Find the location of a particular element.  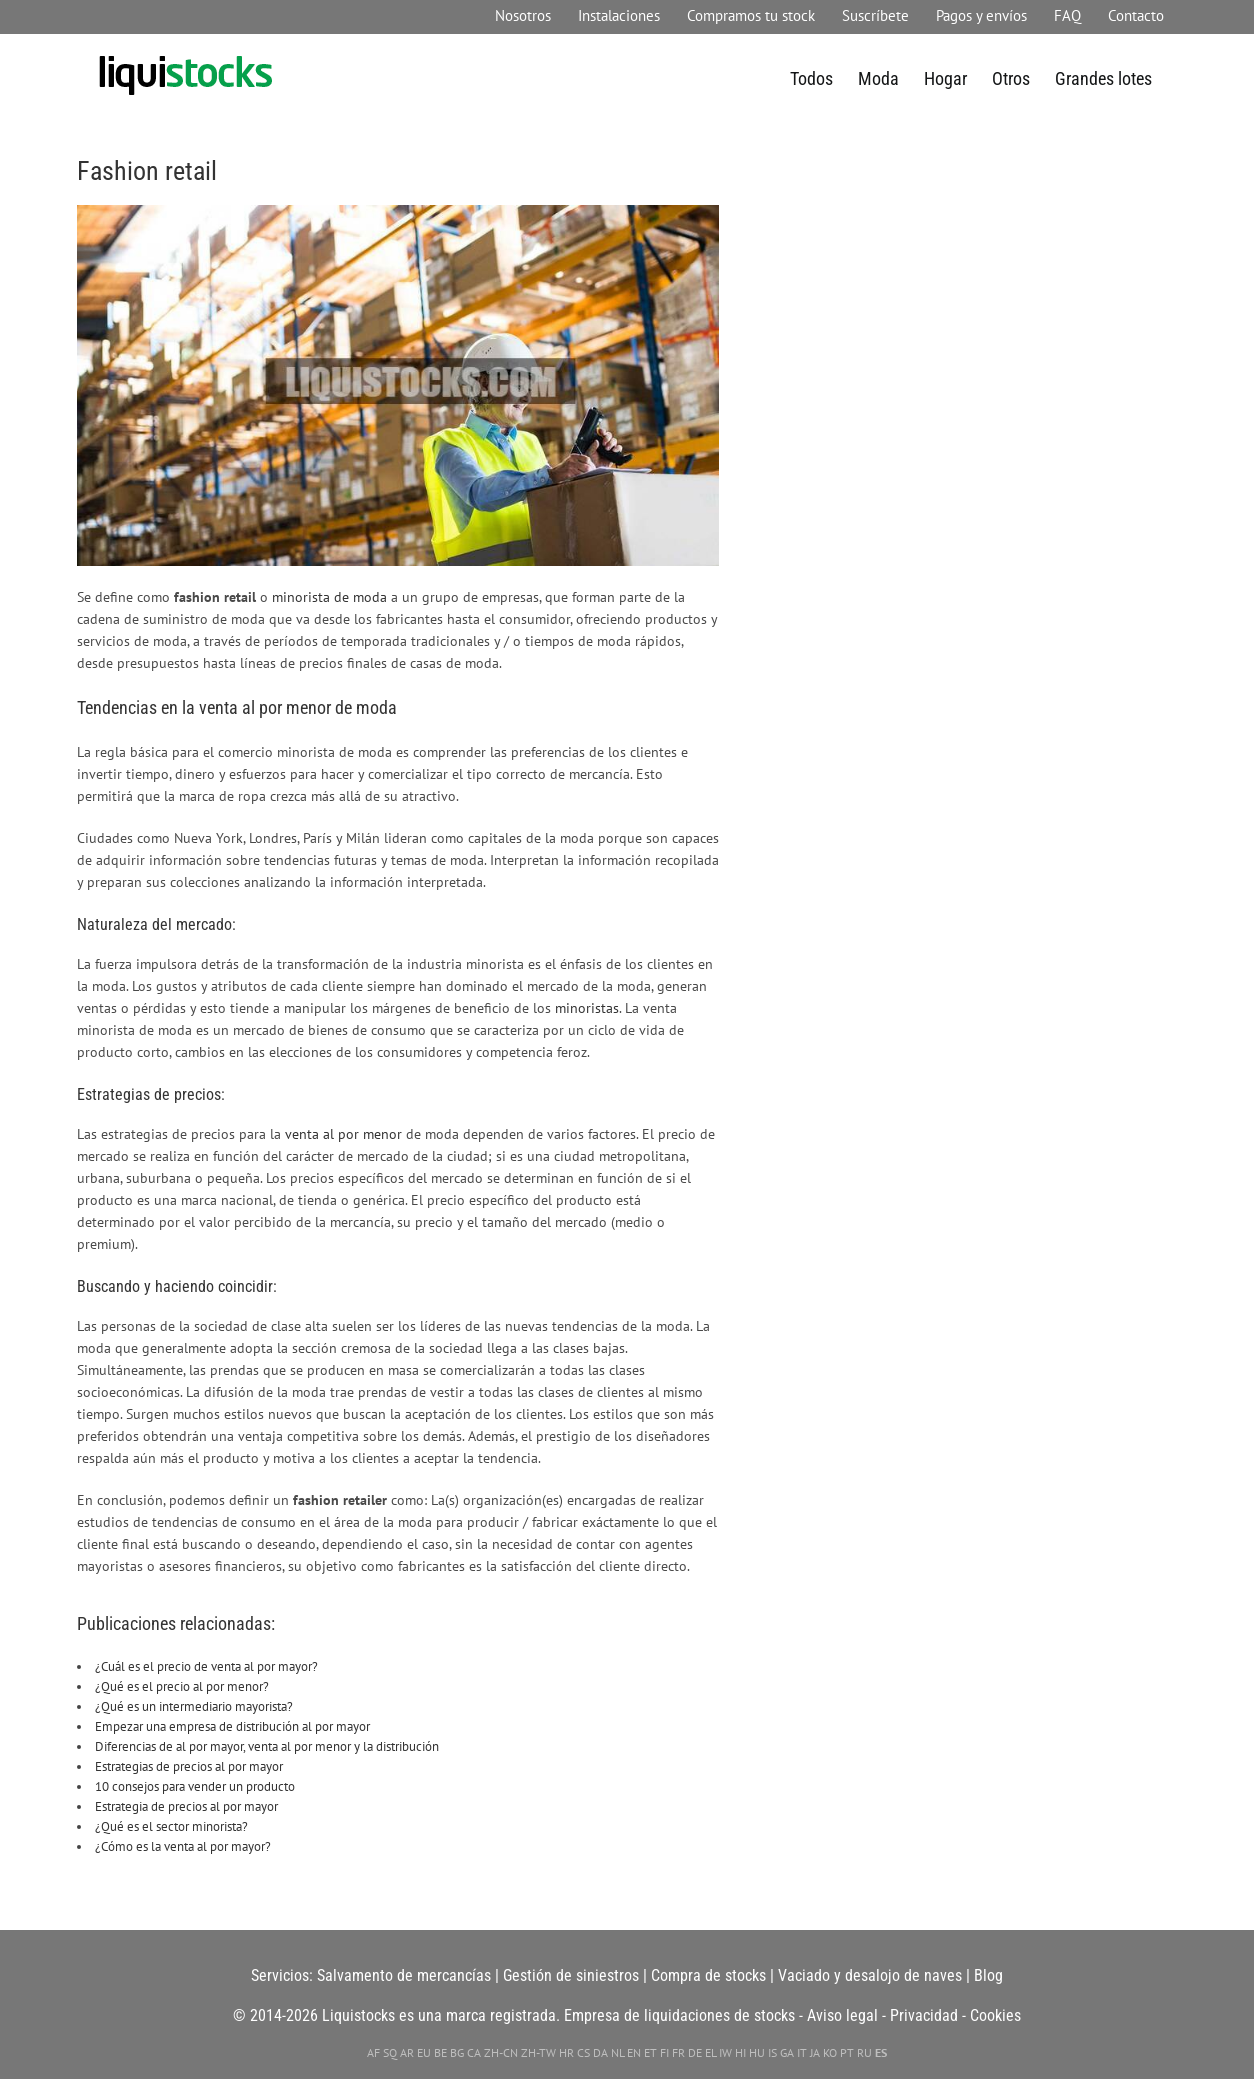

CA is located at coordinates (474, 2052).